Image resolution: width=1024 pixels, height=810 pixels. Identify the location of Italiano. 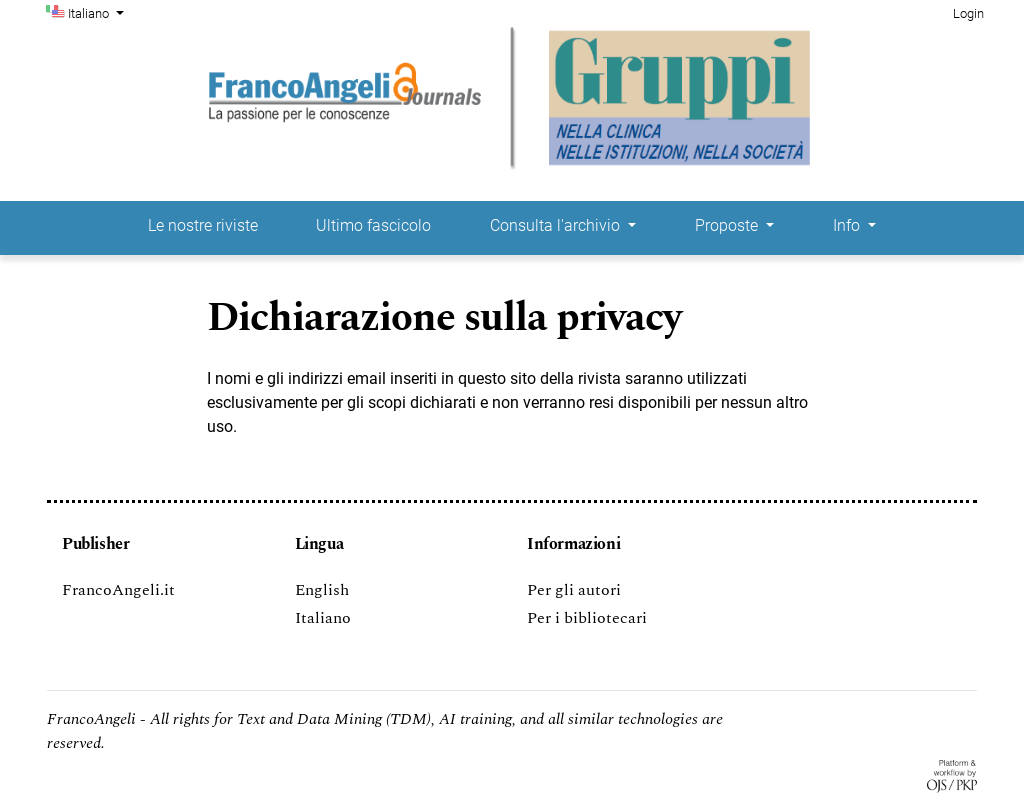
(98, 12).